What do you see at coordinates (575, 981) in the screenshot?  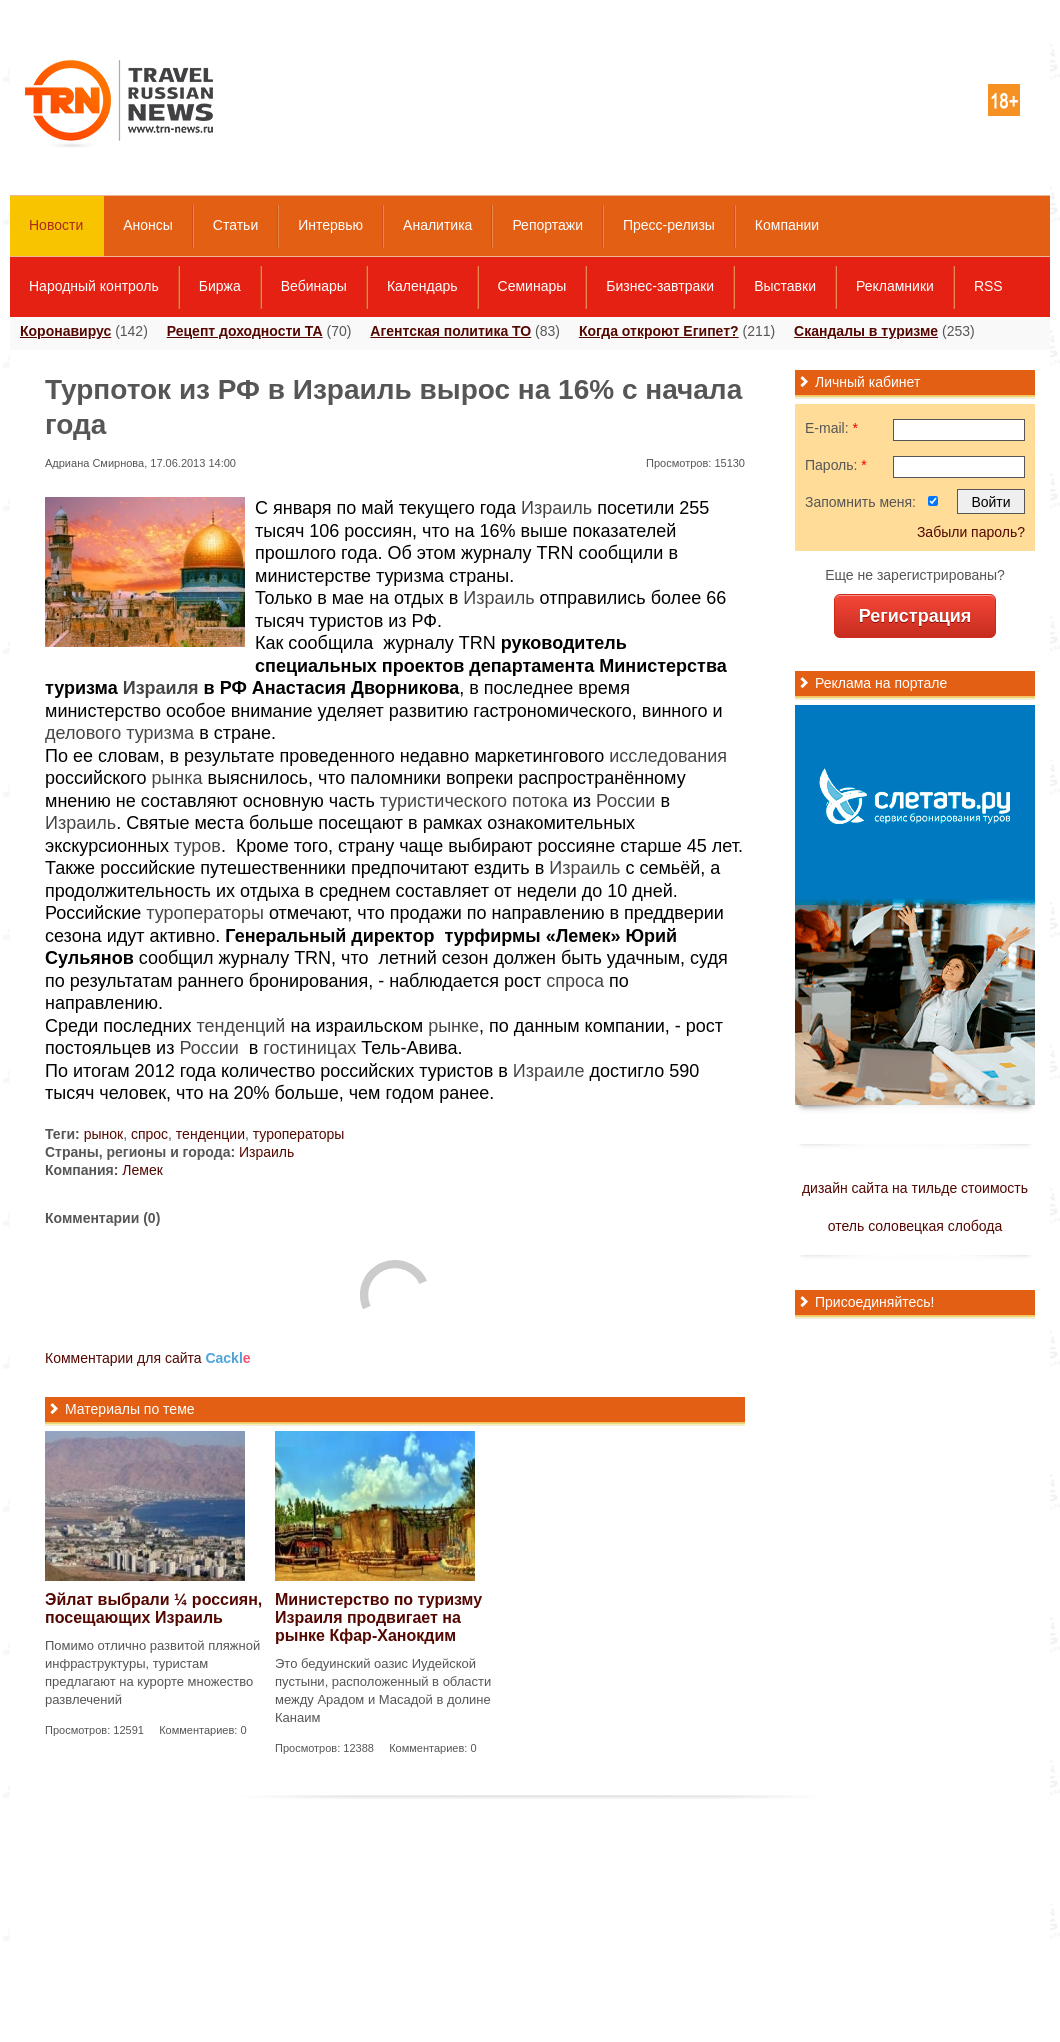 I see `спроса` at bounding box center [575, 981].